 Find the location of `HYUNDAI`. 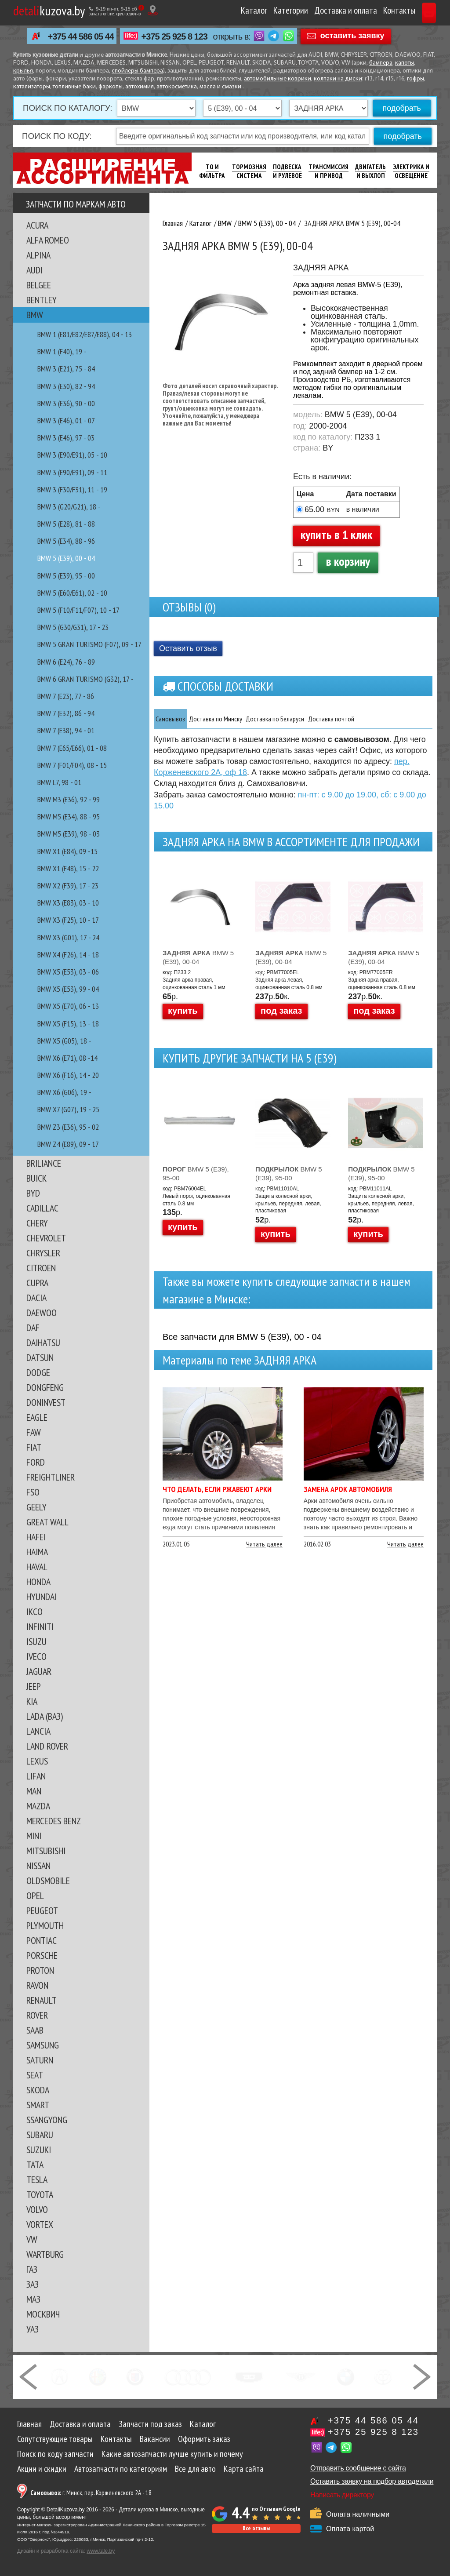

HYUNDAI is located at coordinates (41, 1596).